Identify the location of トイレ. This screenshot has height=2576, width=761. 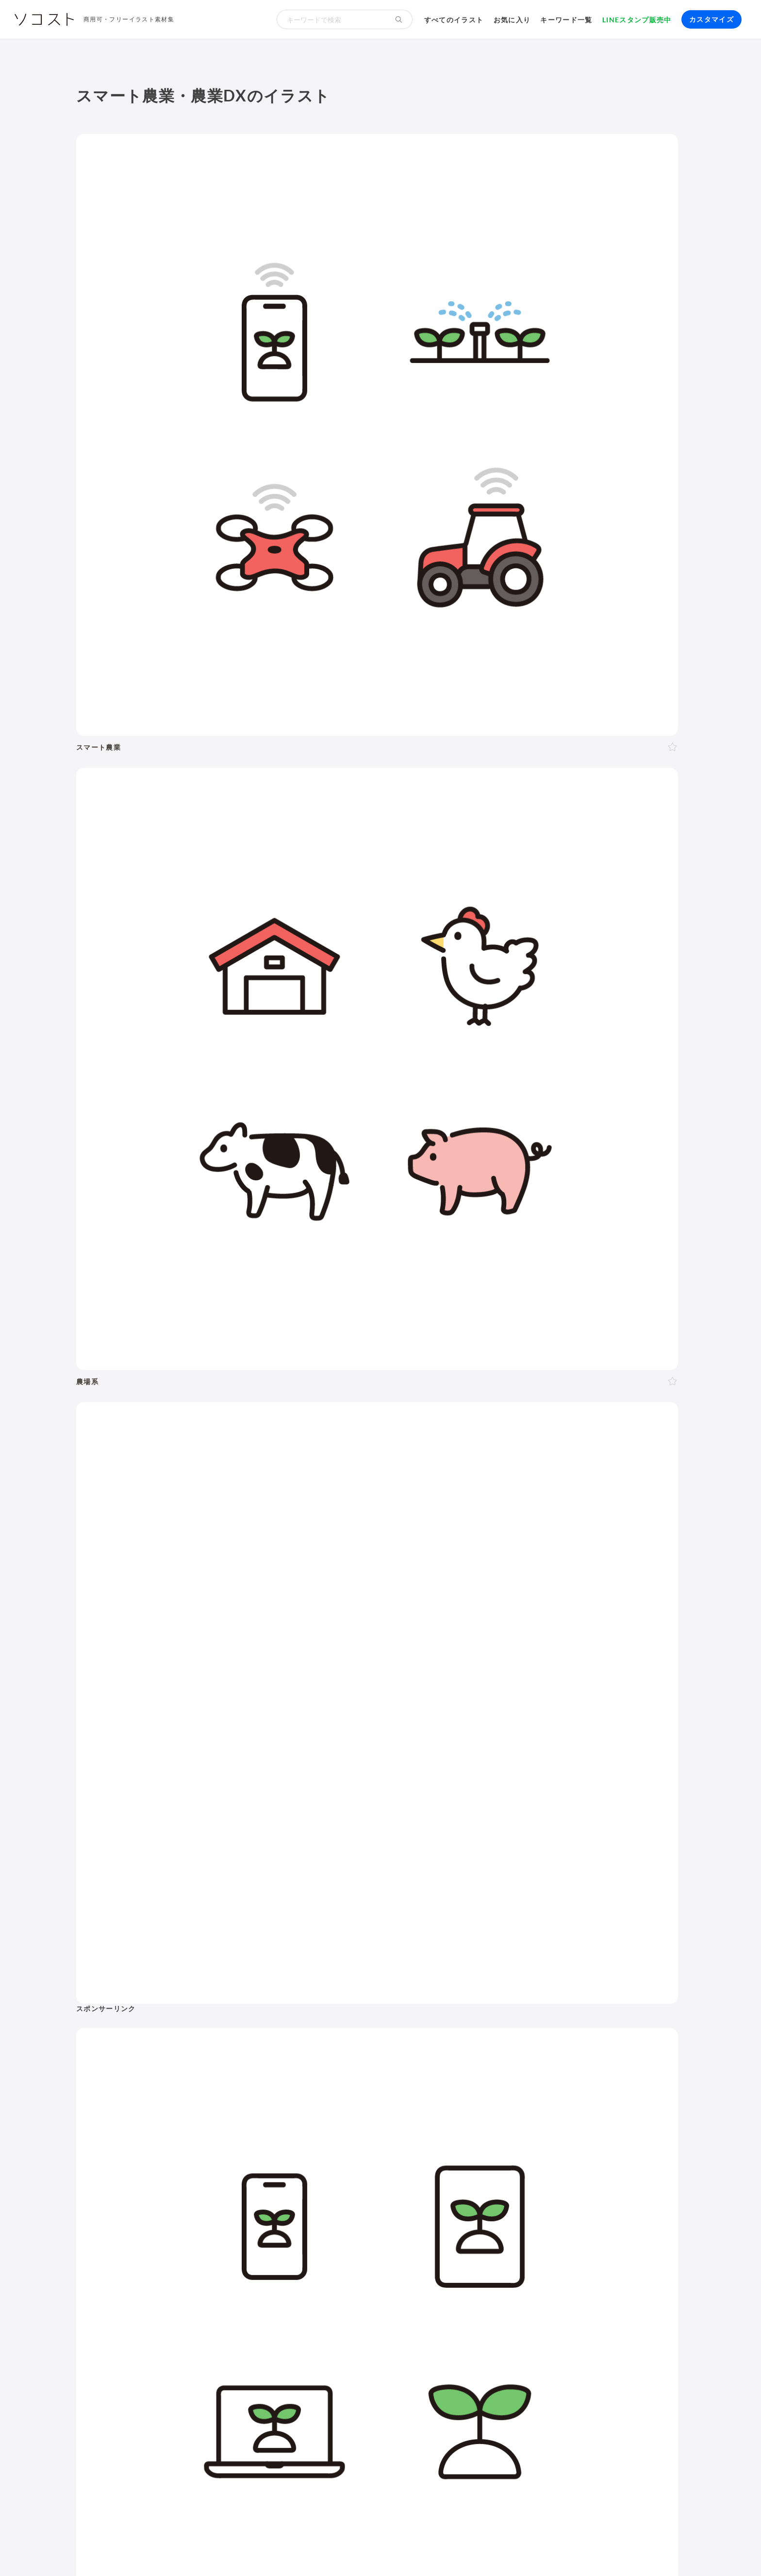
(520, 2005).